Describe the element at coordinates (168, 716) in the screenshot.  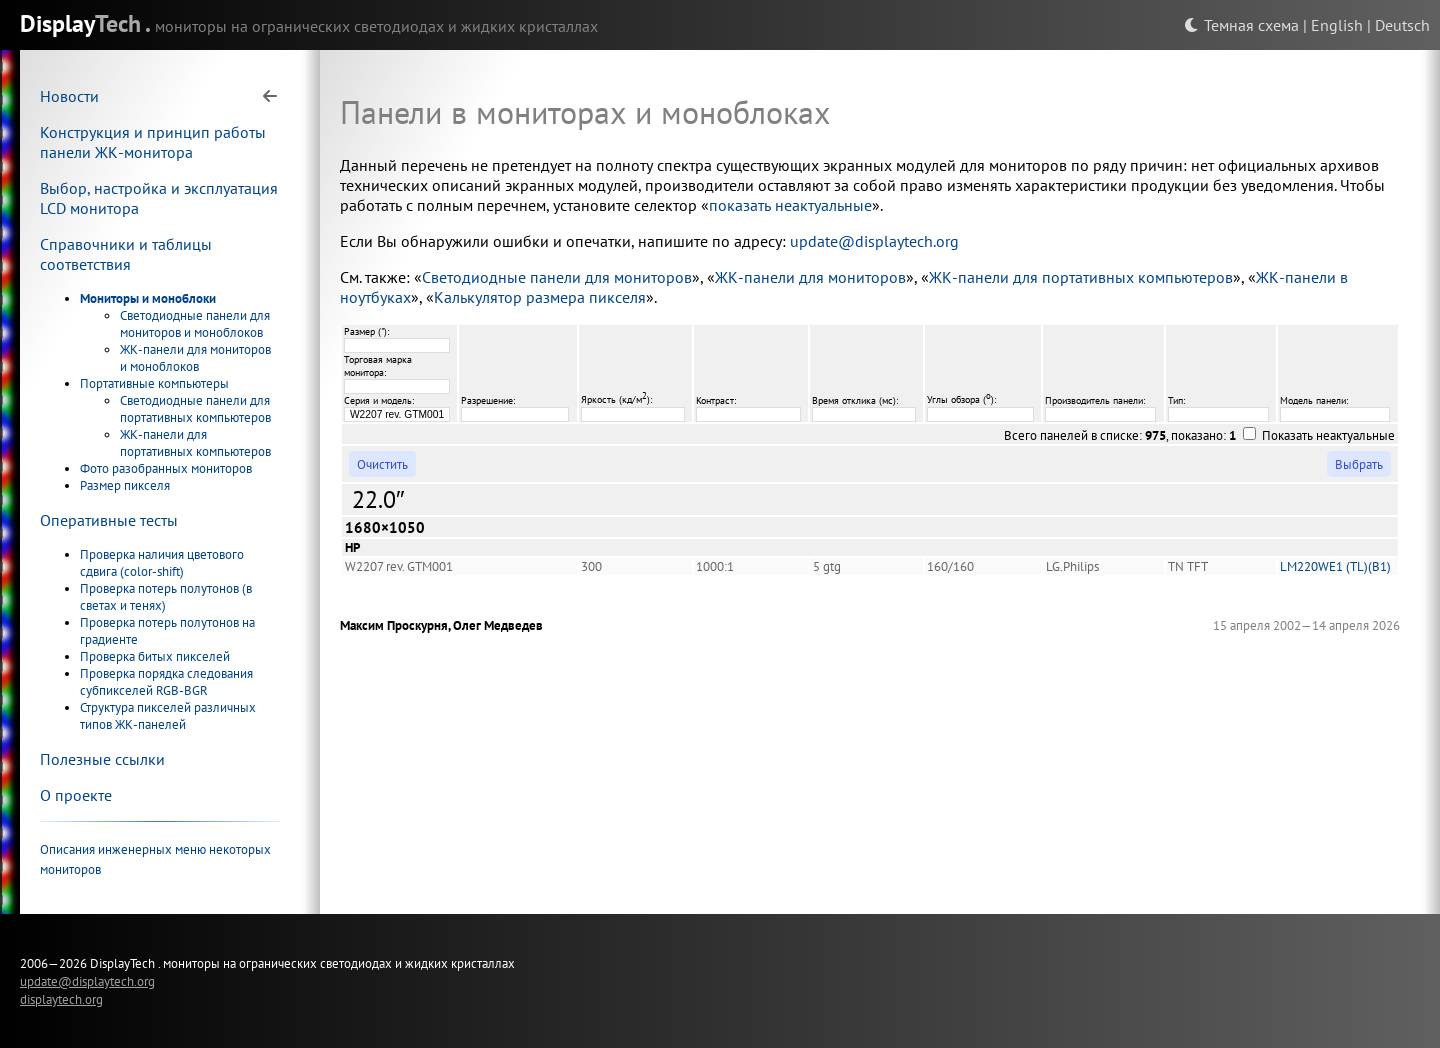
I see `Структура пикселей различных типов ЖК-панелей` at that location.